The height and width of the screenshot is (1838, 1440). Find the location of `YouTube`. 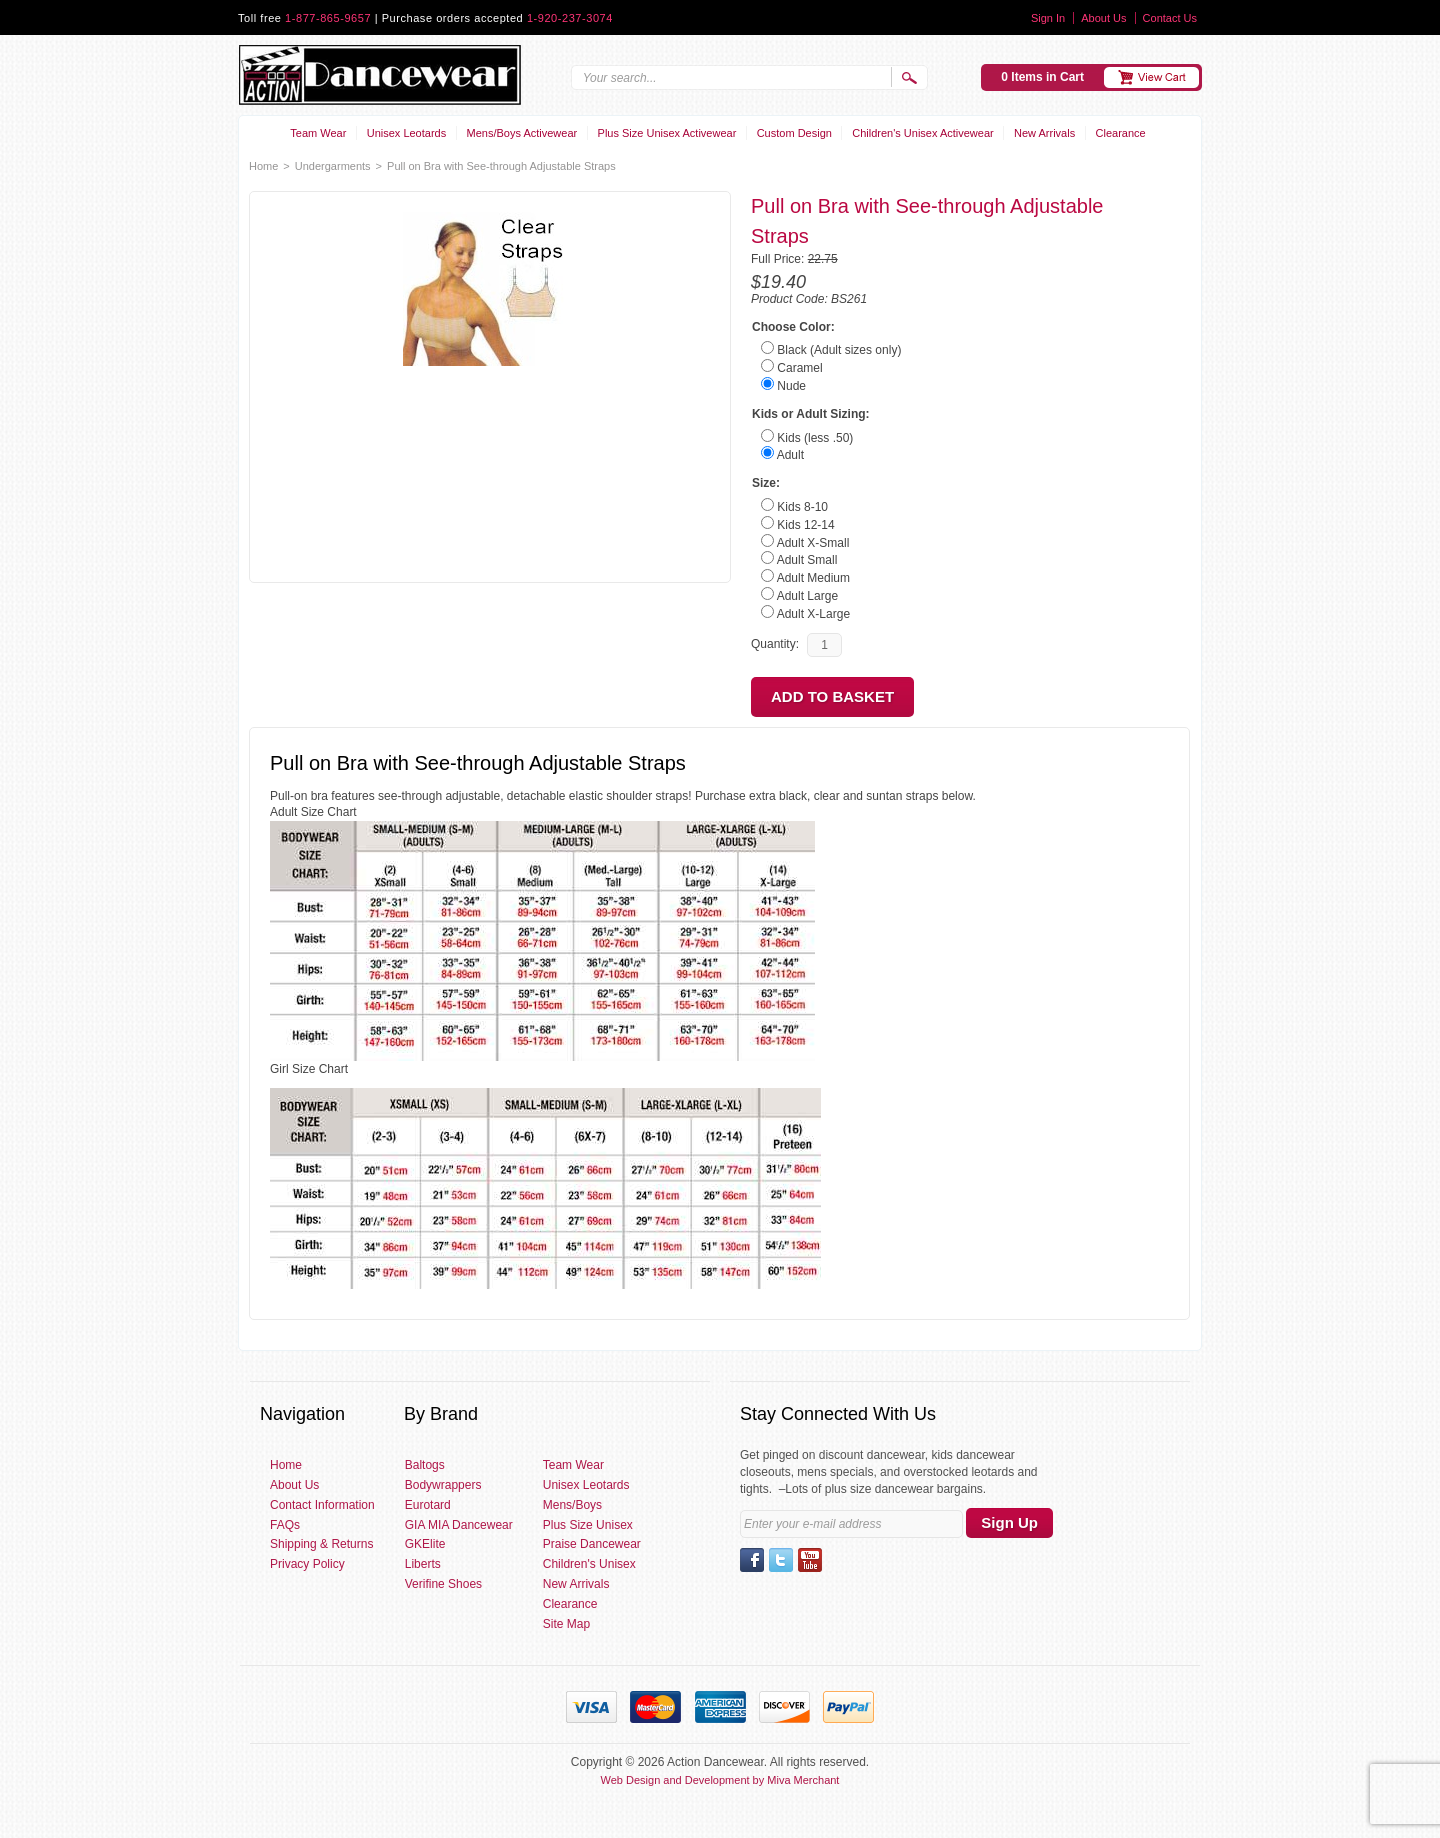

YouTube is located at coordinates (810, 1560).